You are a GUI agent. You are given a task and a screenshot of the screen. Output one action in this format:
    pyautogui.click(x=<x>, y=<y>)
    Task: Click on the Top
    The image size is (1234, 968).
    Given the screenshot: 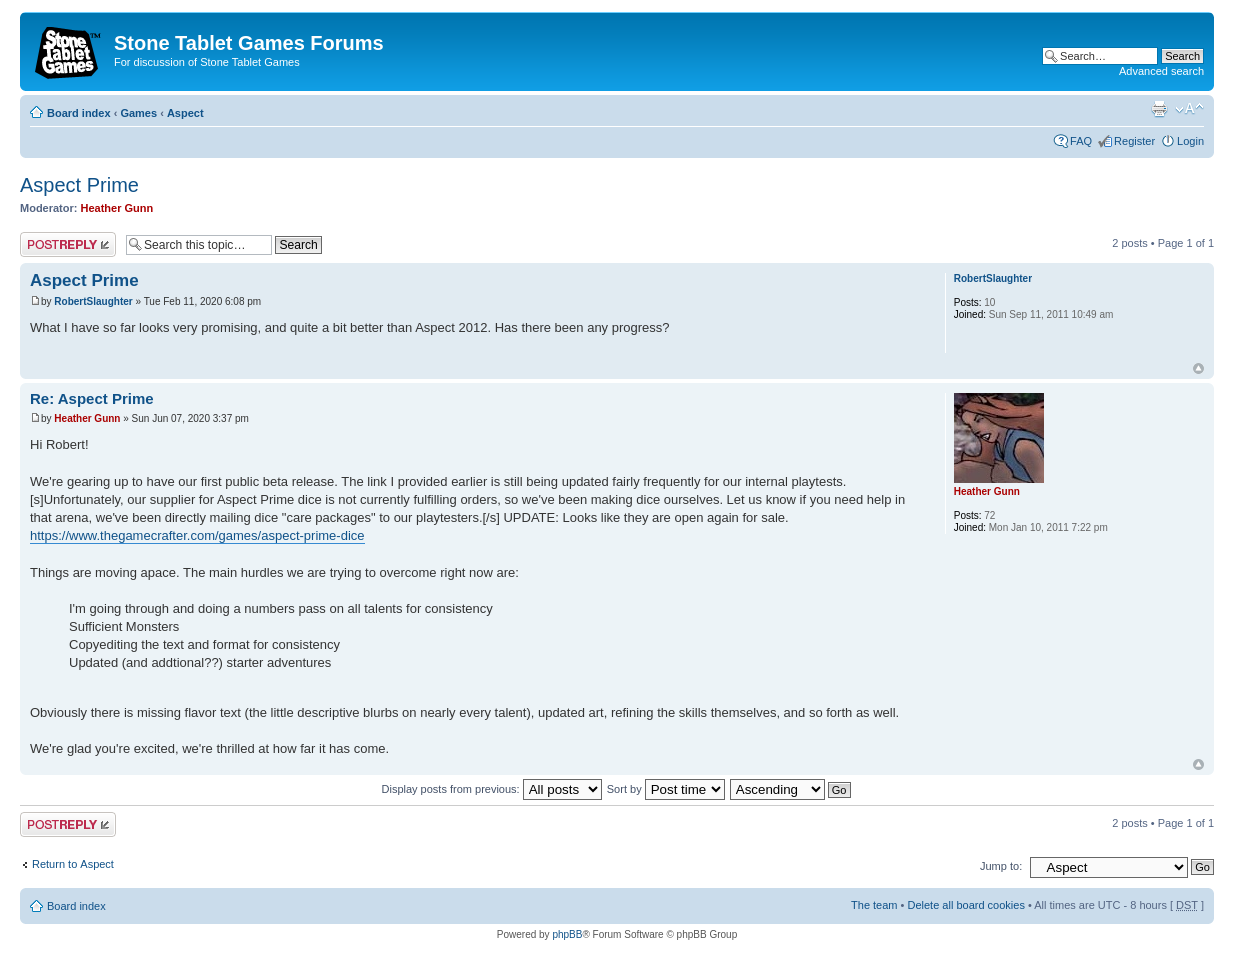 What is the action you would take?
    pyautogui.click(x=1198, y=368)
    